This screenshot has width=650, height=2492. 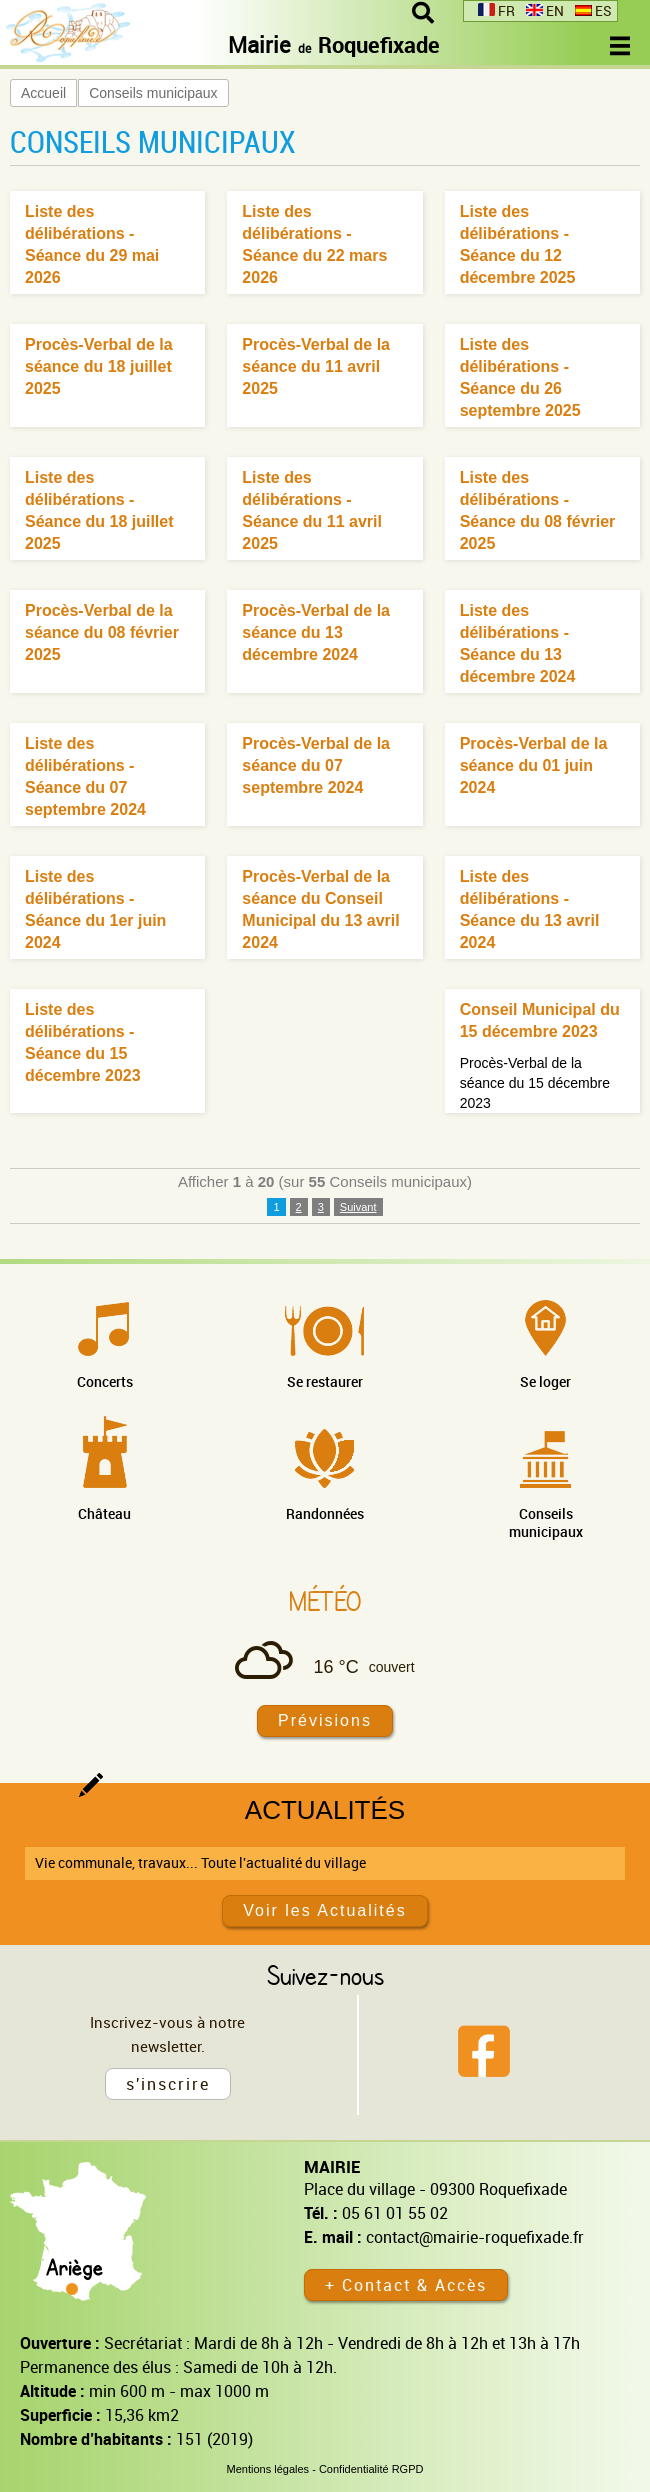 I want to click on Actualités, so click(x=325, y=1810).